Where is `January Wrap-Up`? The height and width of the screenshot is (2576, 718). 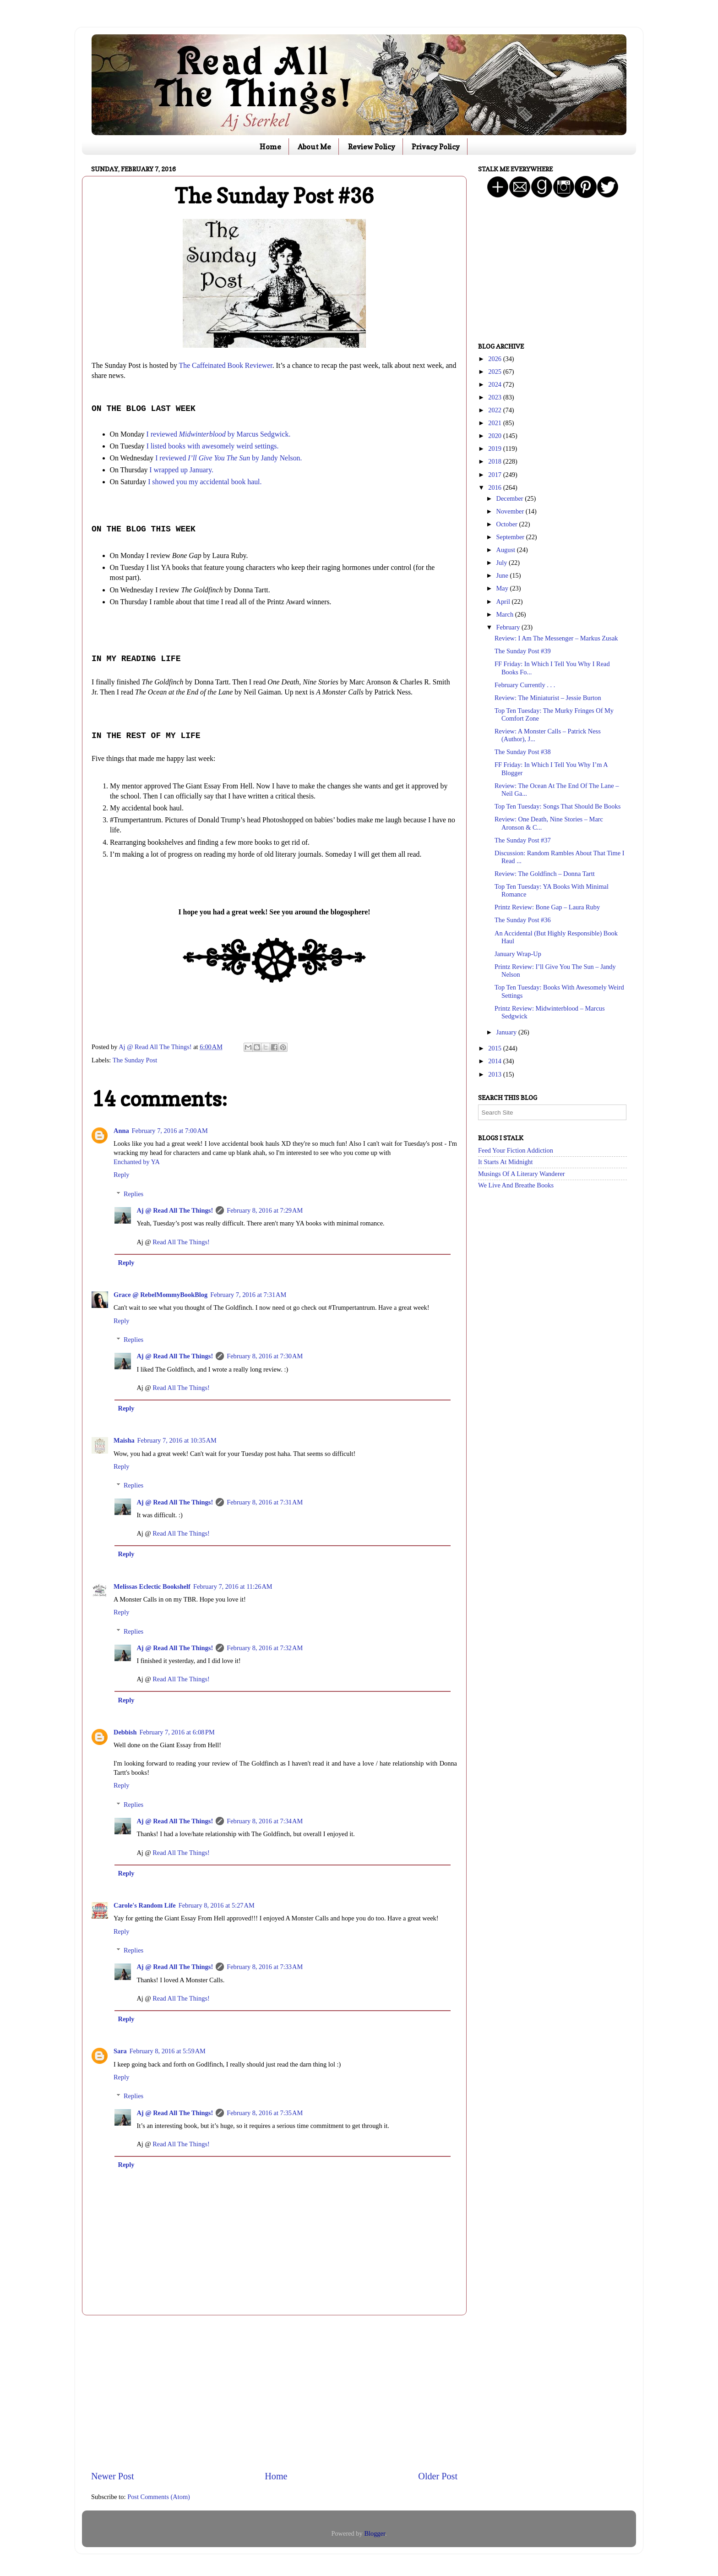
January Wrap-Up is located at coordinates (518, 953).